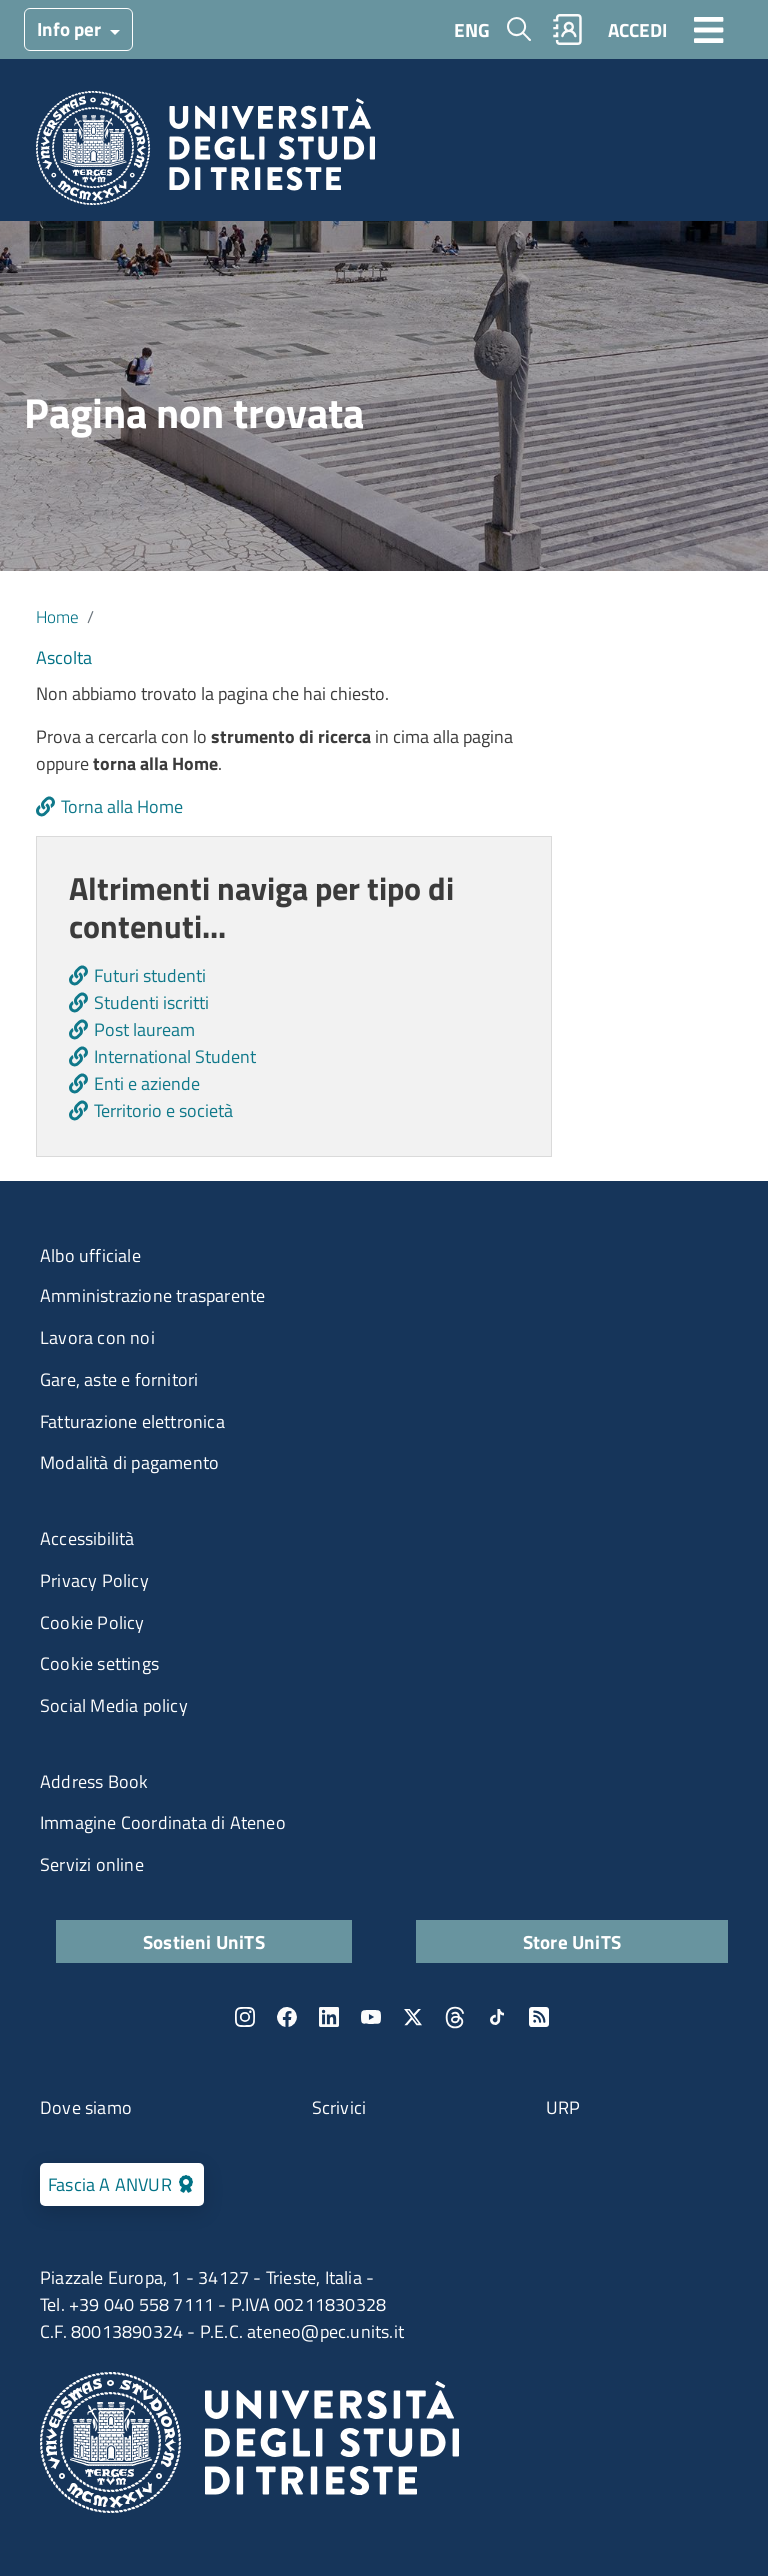 The height and width of the screenshot is (2576, 768). Describe the element at coordinates (144, 1029) in the screenshot. I see `Post lauream` at that location.